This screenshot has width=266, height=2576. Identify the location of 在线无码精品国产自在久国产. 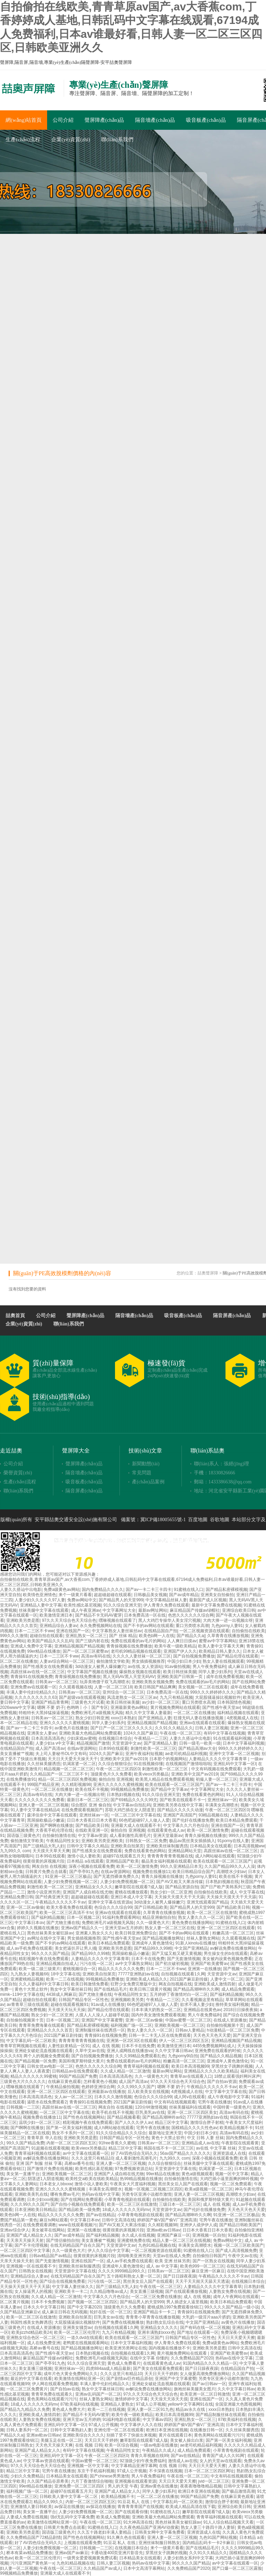
(77, 2245).